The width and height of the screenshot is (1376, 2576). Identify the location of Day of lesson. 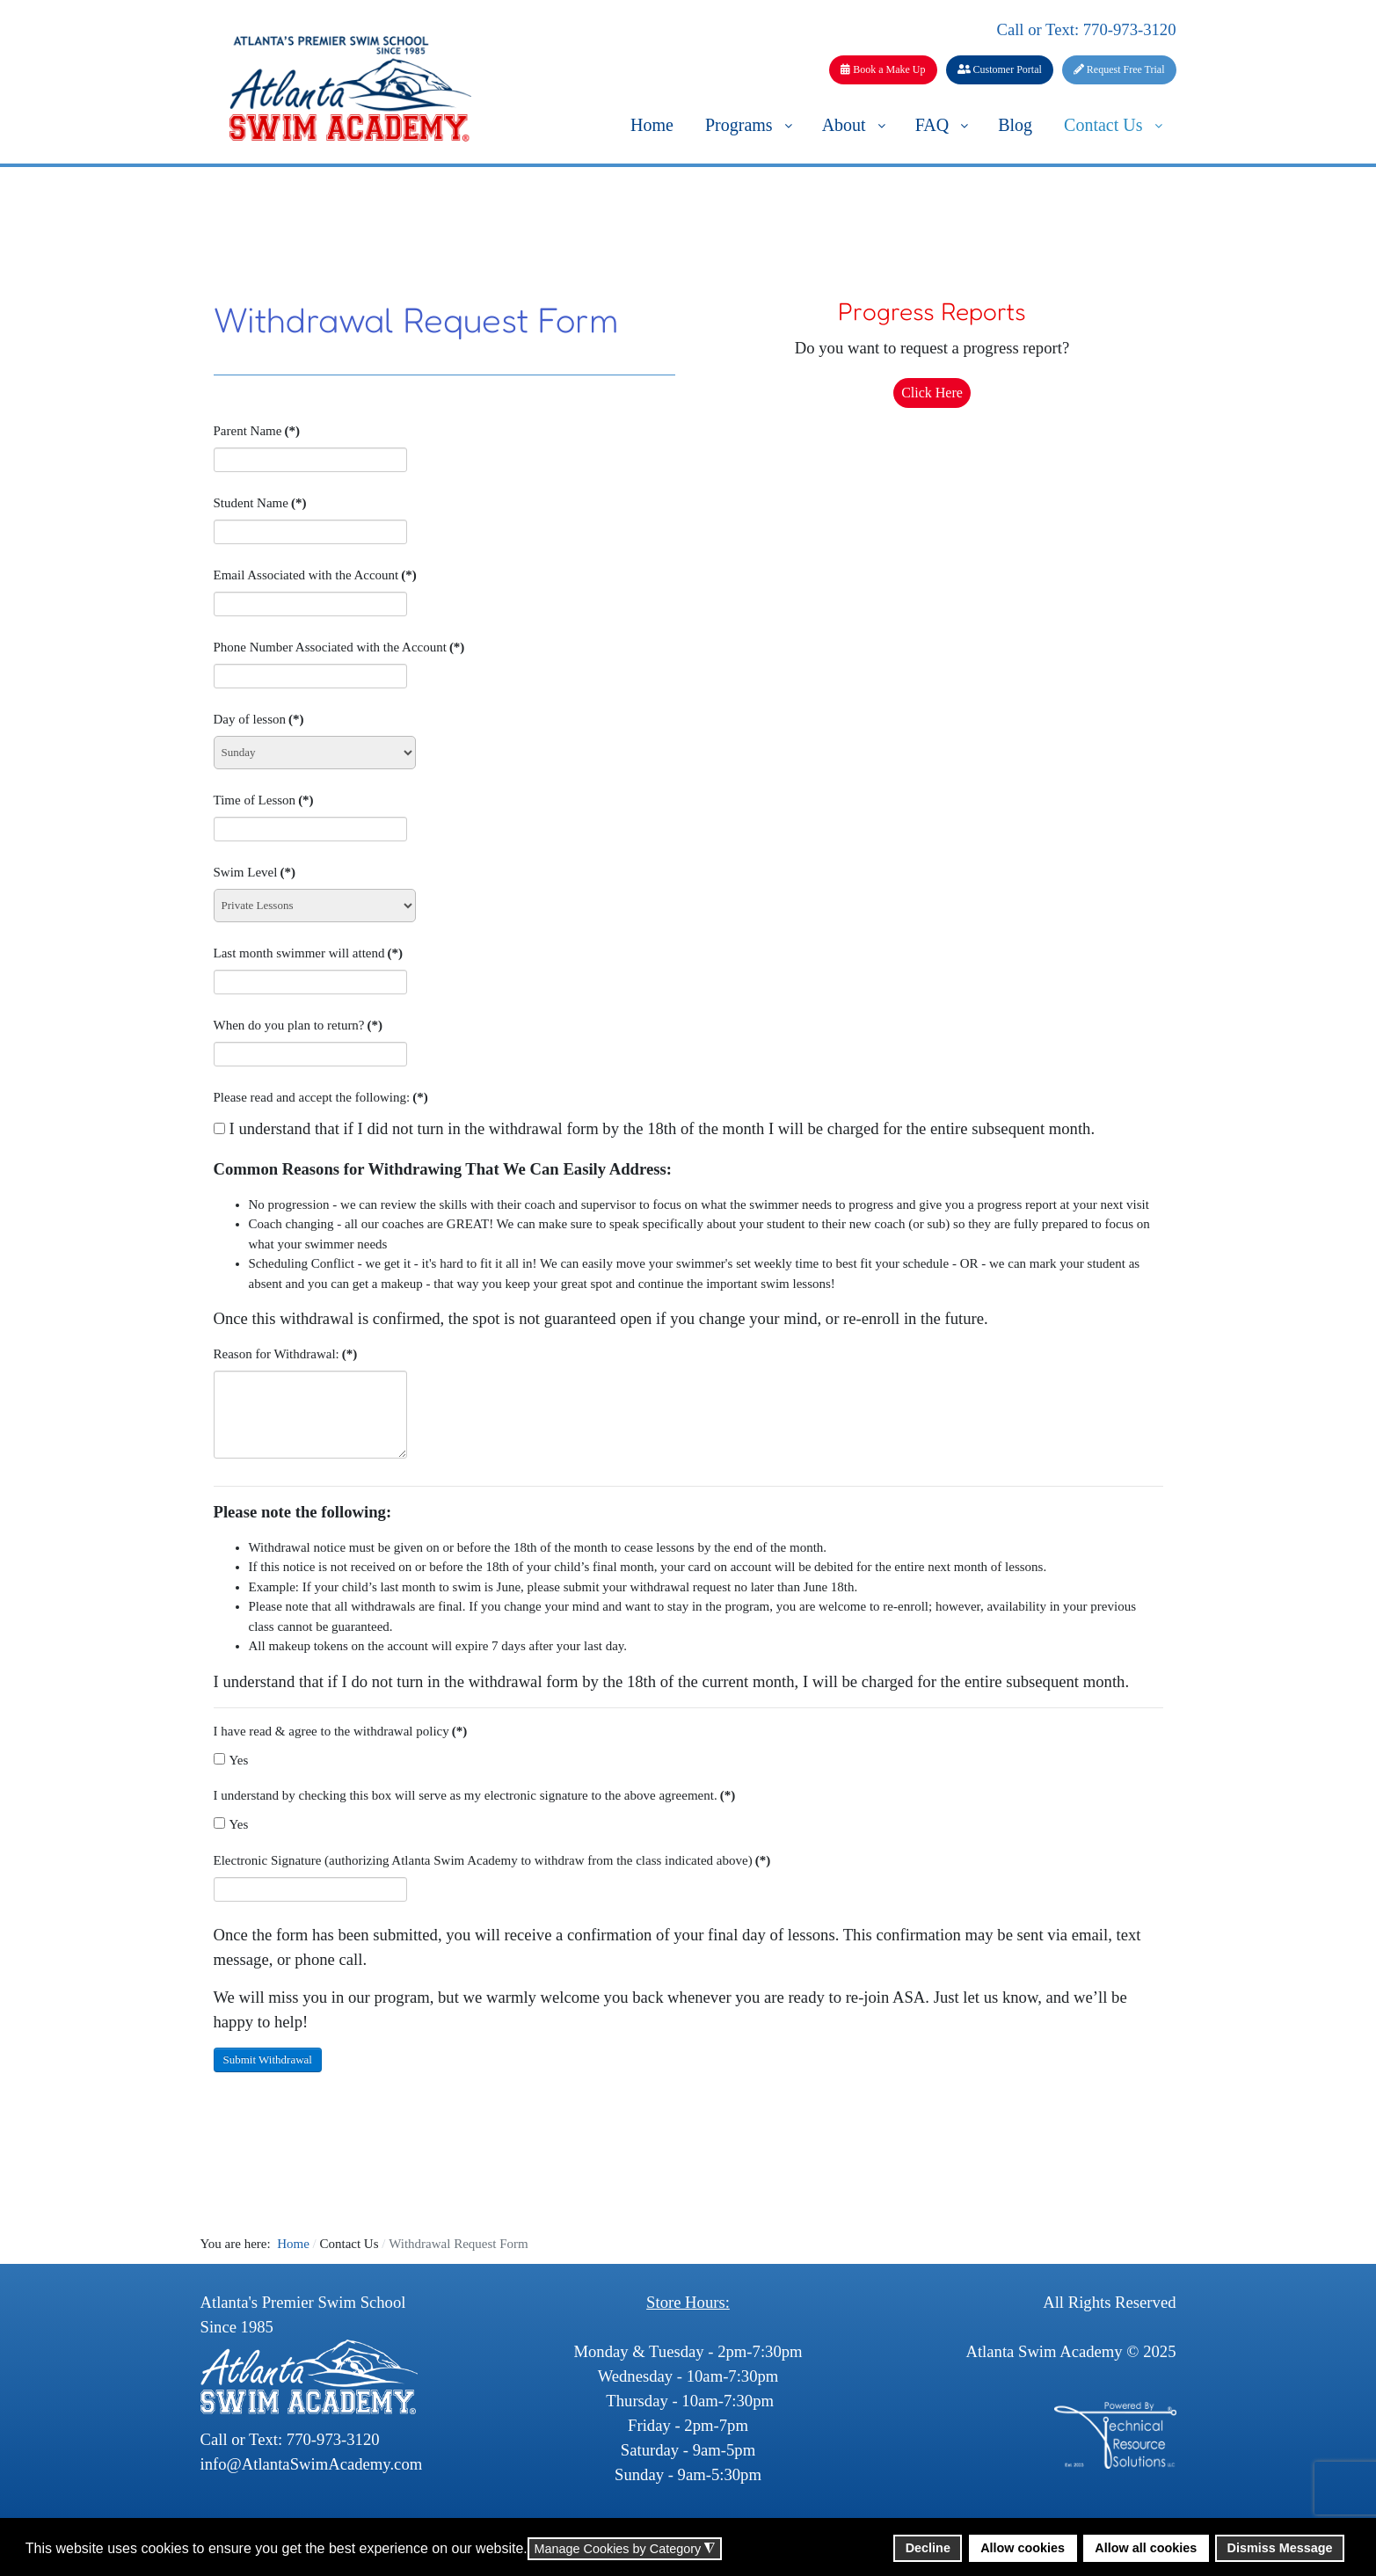
(259, 719).